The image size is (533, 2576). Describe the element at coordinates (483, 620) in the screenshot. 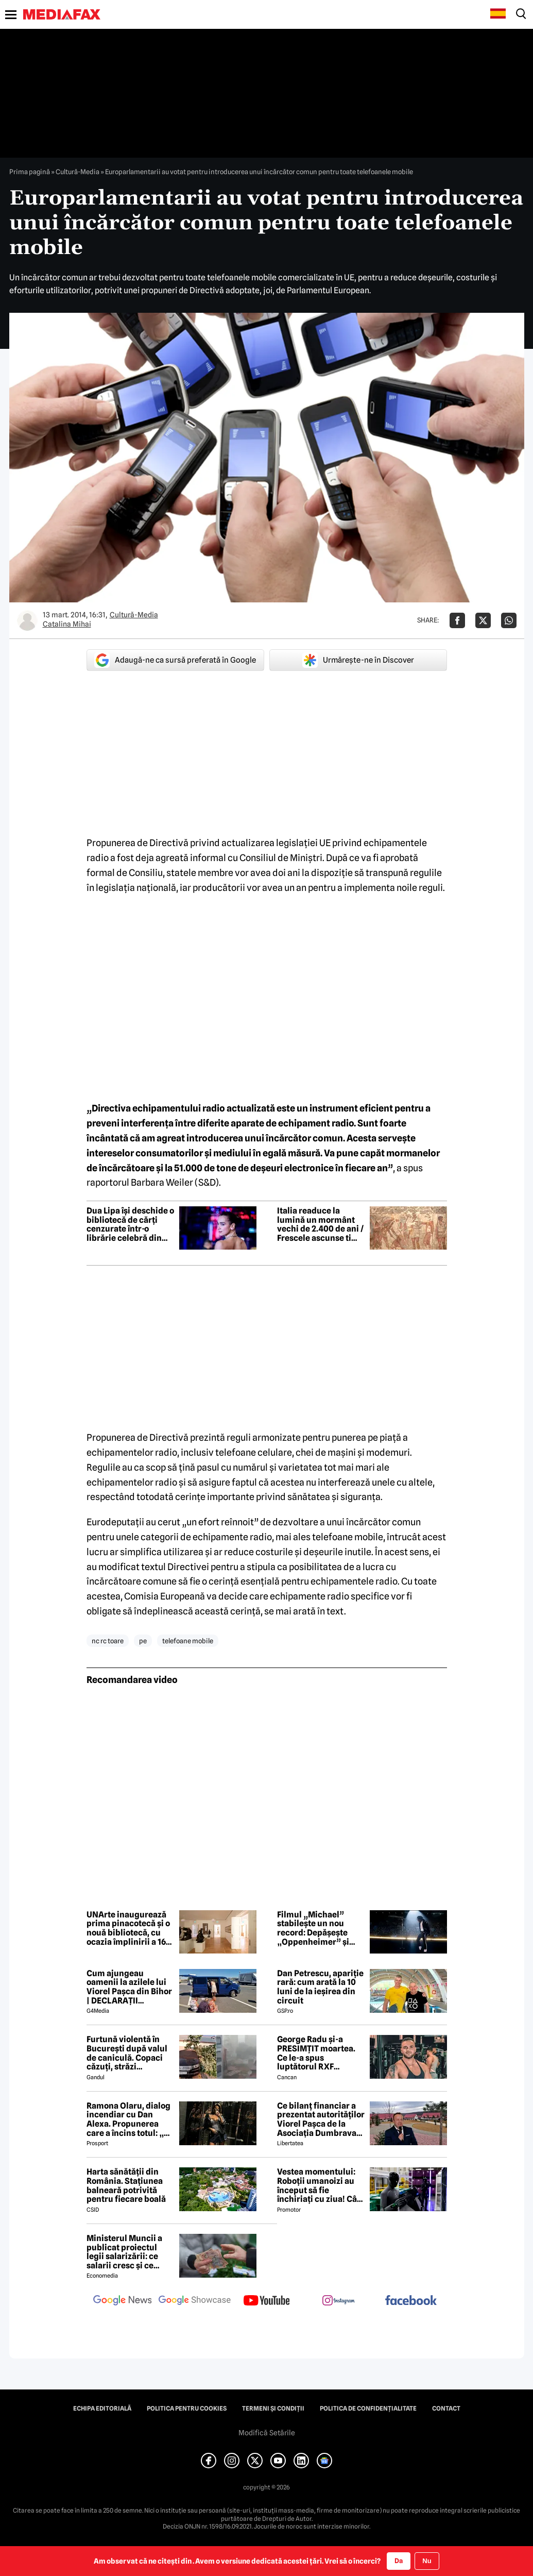

I see `[Da share pe X]` at that location.